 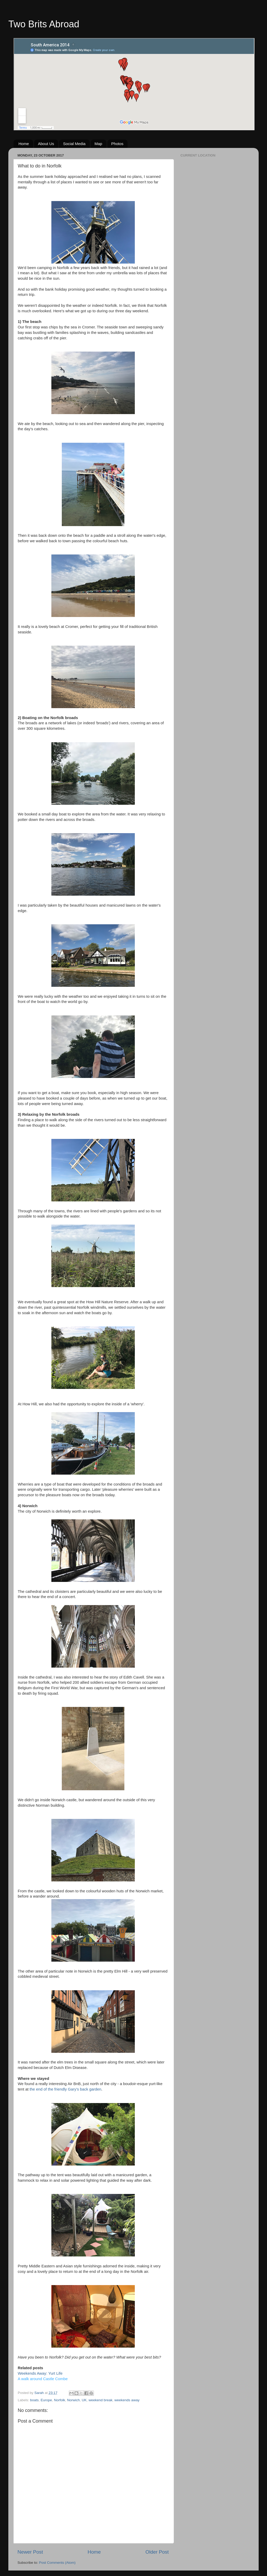 What do you see at coordinates (65, 2089) in the screenshot?
I see `the end of the friendly Gary's back garden` at bounding box center [65, 2089].